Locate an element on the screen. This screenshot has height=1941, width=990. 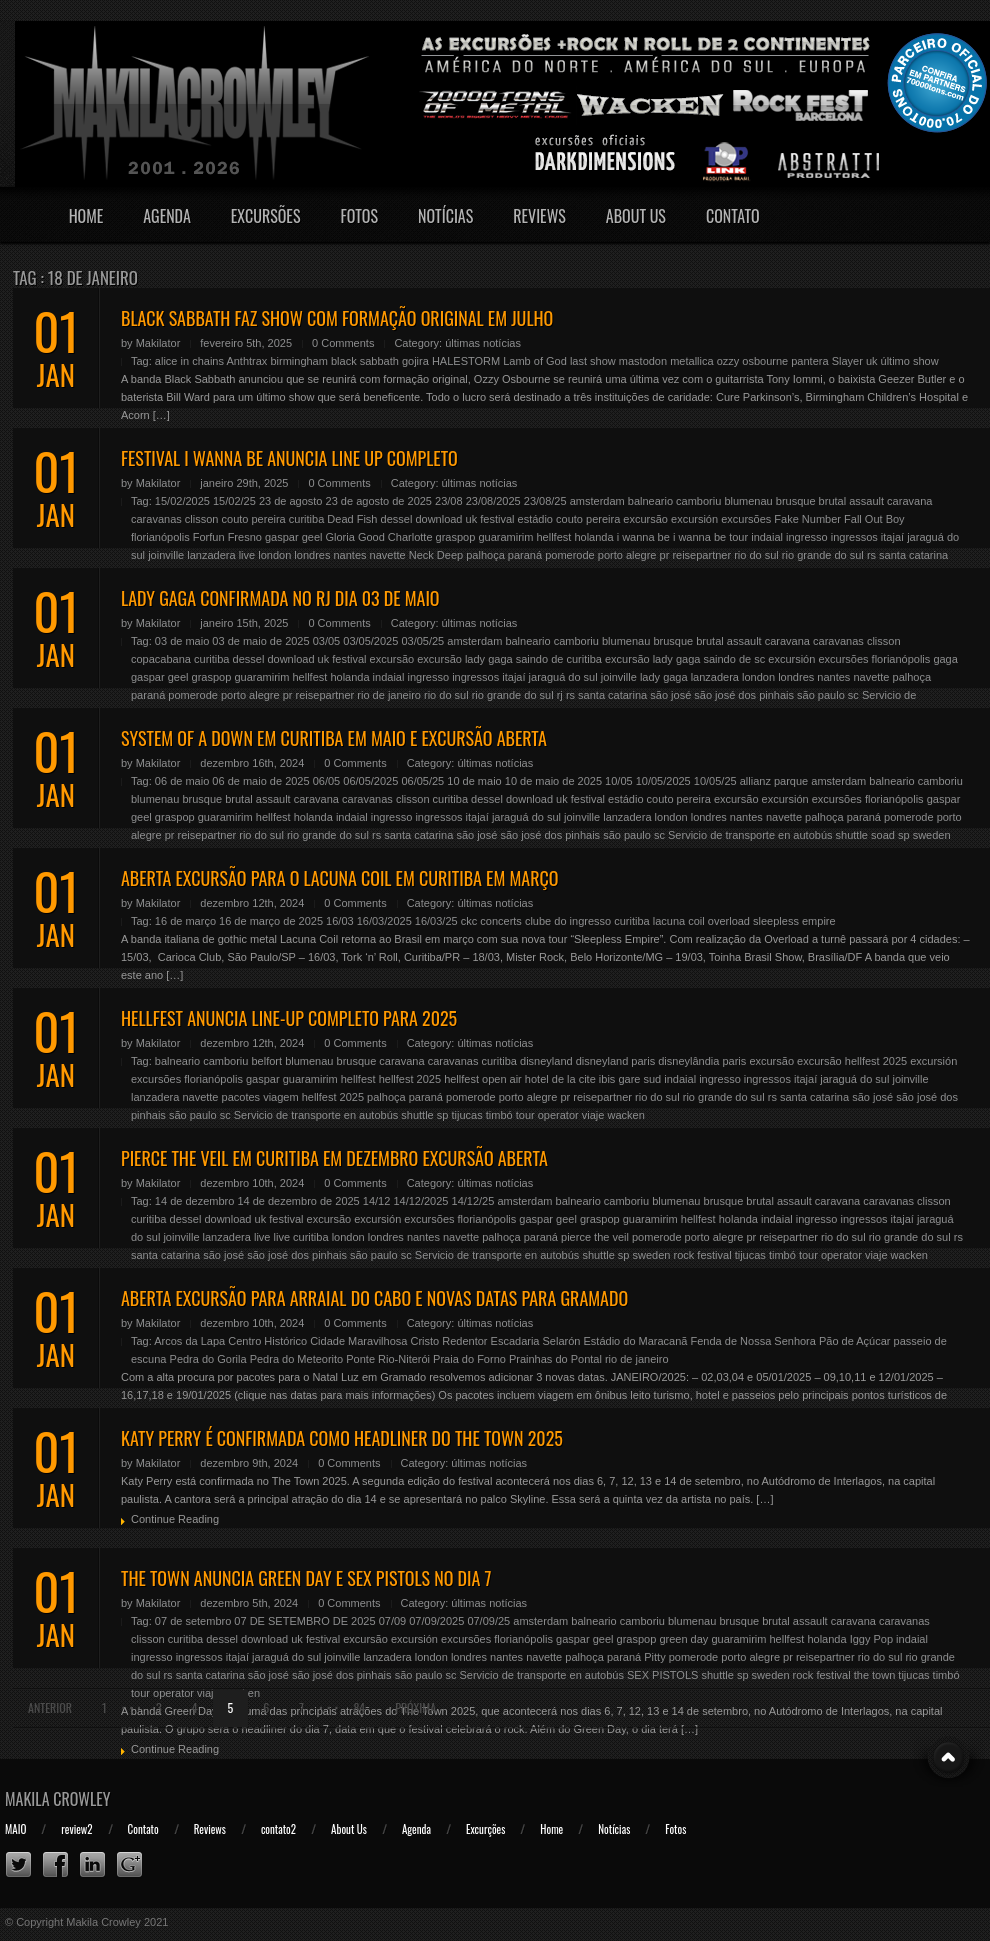
the town is located at coordinates (875, 1675).